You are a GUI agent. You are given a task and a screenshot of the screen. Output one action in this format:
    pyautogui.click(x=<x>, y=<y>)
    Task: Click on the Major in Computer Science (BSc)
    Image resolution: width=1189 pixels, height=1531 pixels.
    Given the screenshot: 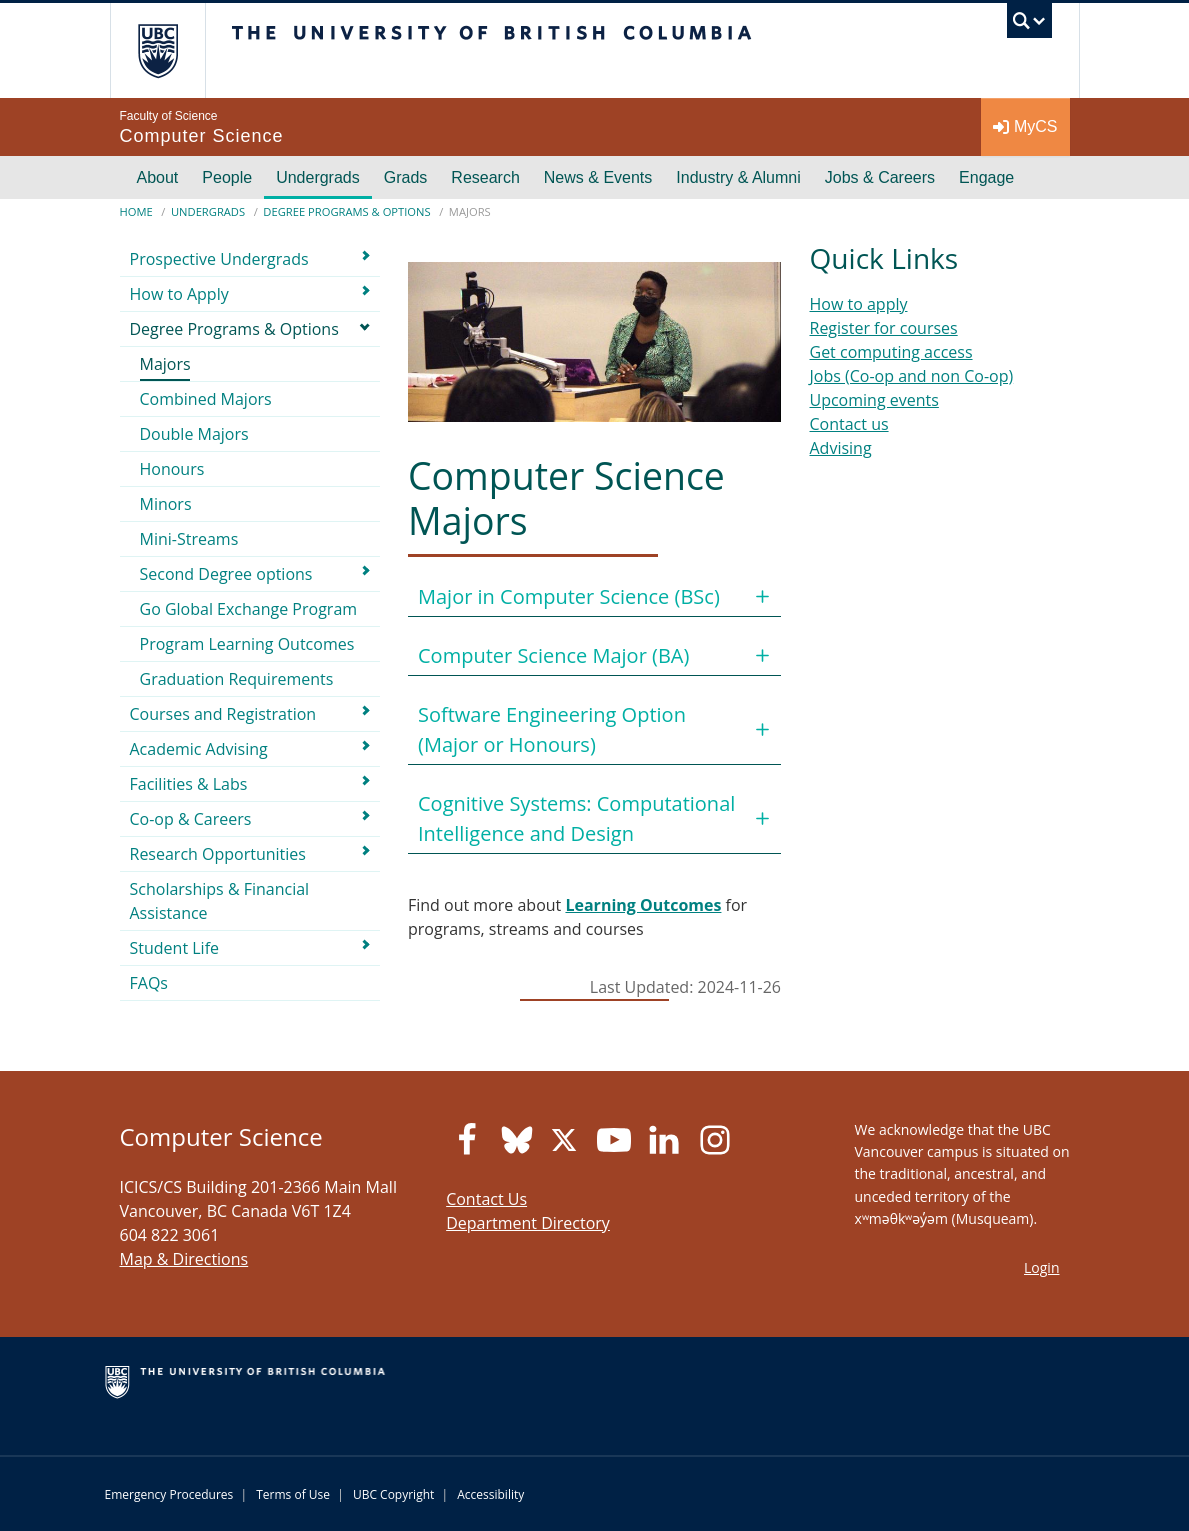 What is the action you would take?
    pyautogui.click(x=569, y=596)
    